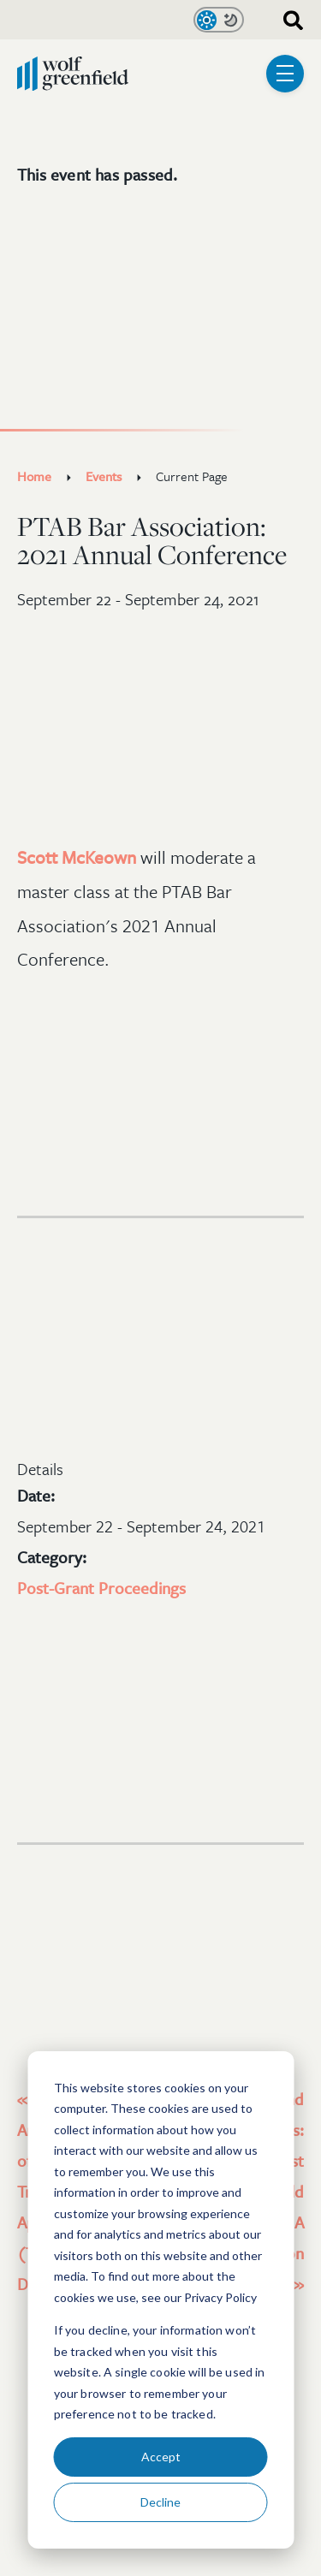  What do you see at coordinates (34, 476) in the screenshot?
I see `Home` at bounding box center [34, 476].